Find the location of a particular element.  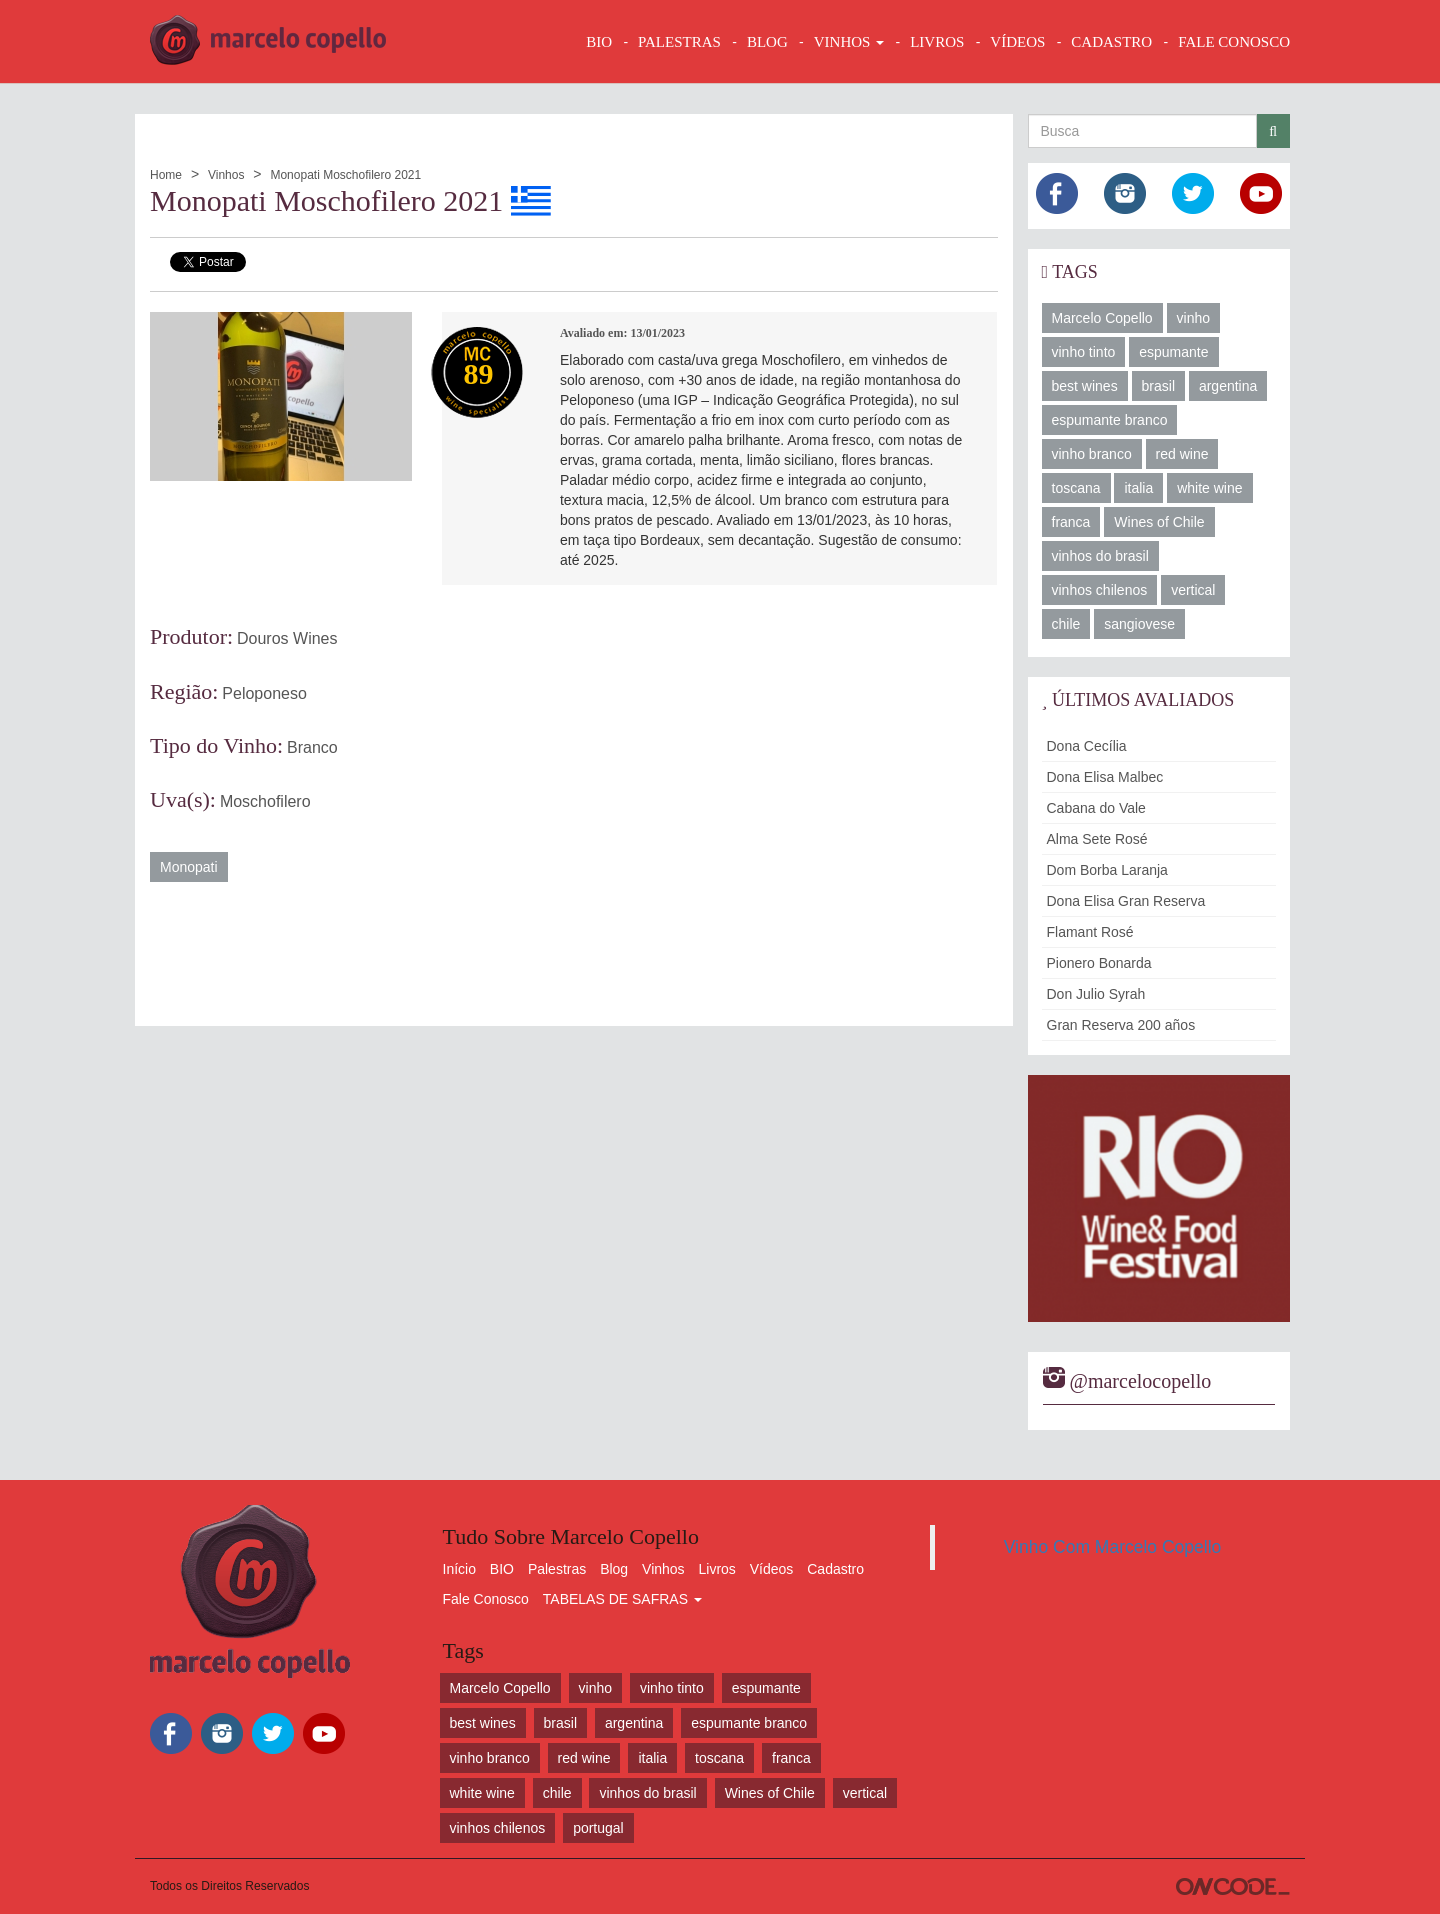

espumante branco is located at coordinates (1110, 420).